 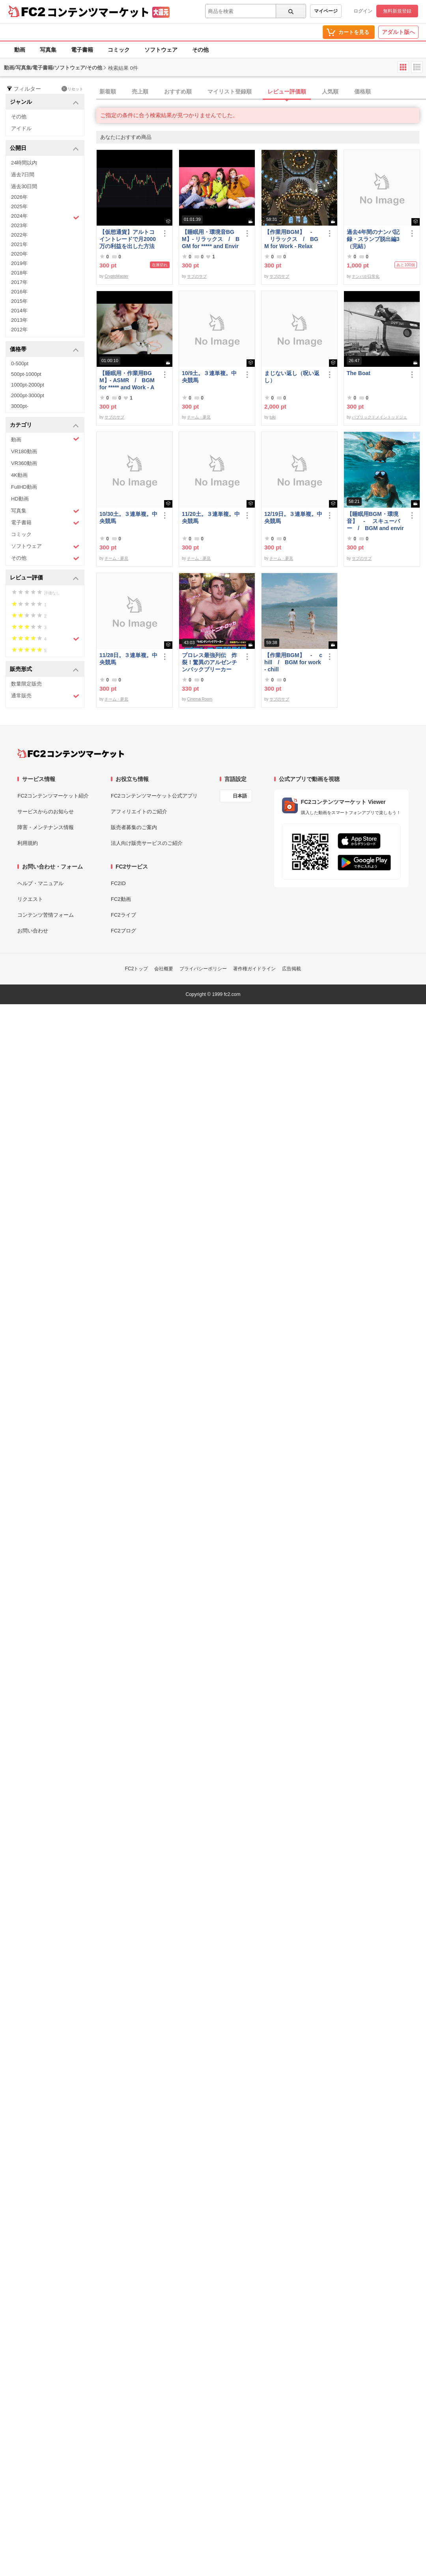 I want to click on 10/9土。３連単複。中央競馬, so click(x=209, y=376).